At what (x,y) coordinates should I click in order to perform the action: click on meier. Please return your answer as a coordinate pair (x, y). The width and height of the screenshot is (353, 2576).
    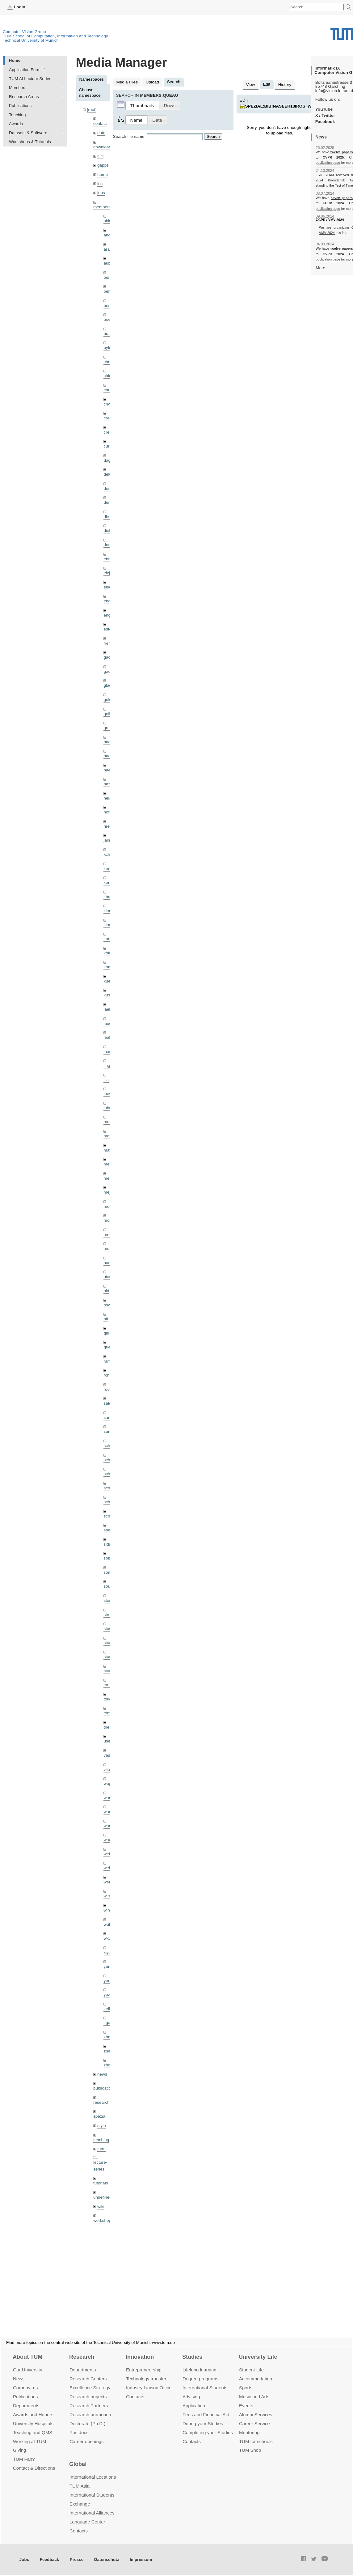
    Looking at the image, I should click on (108, 1164).